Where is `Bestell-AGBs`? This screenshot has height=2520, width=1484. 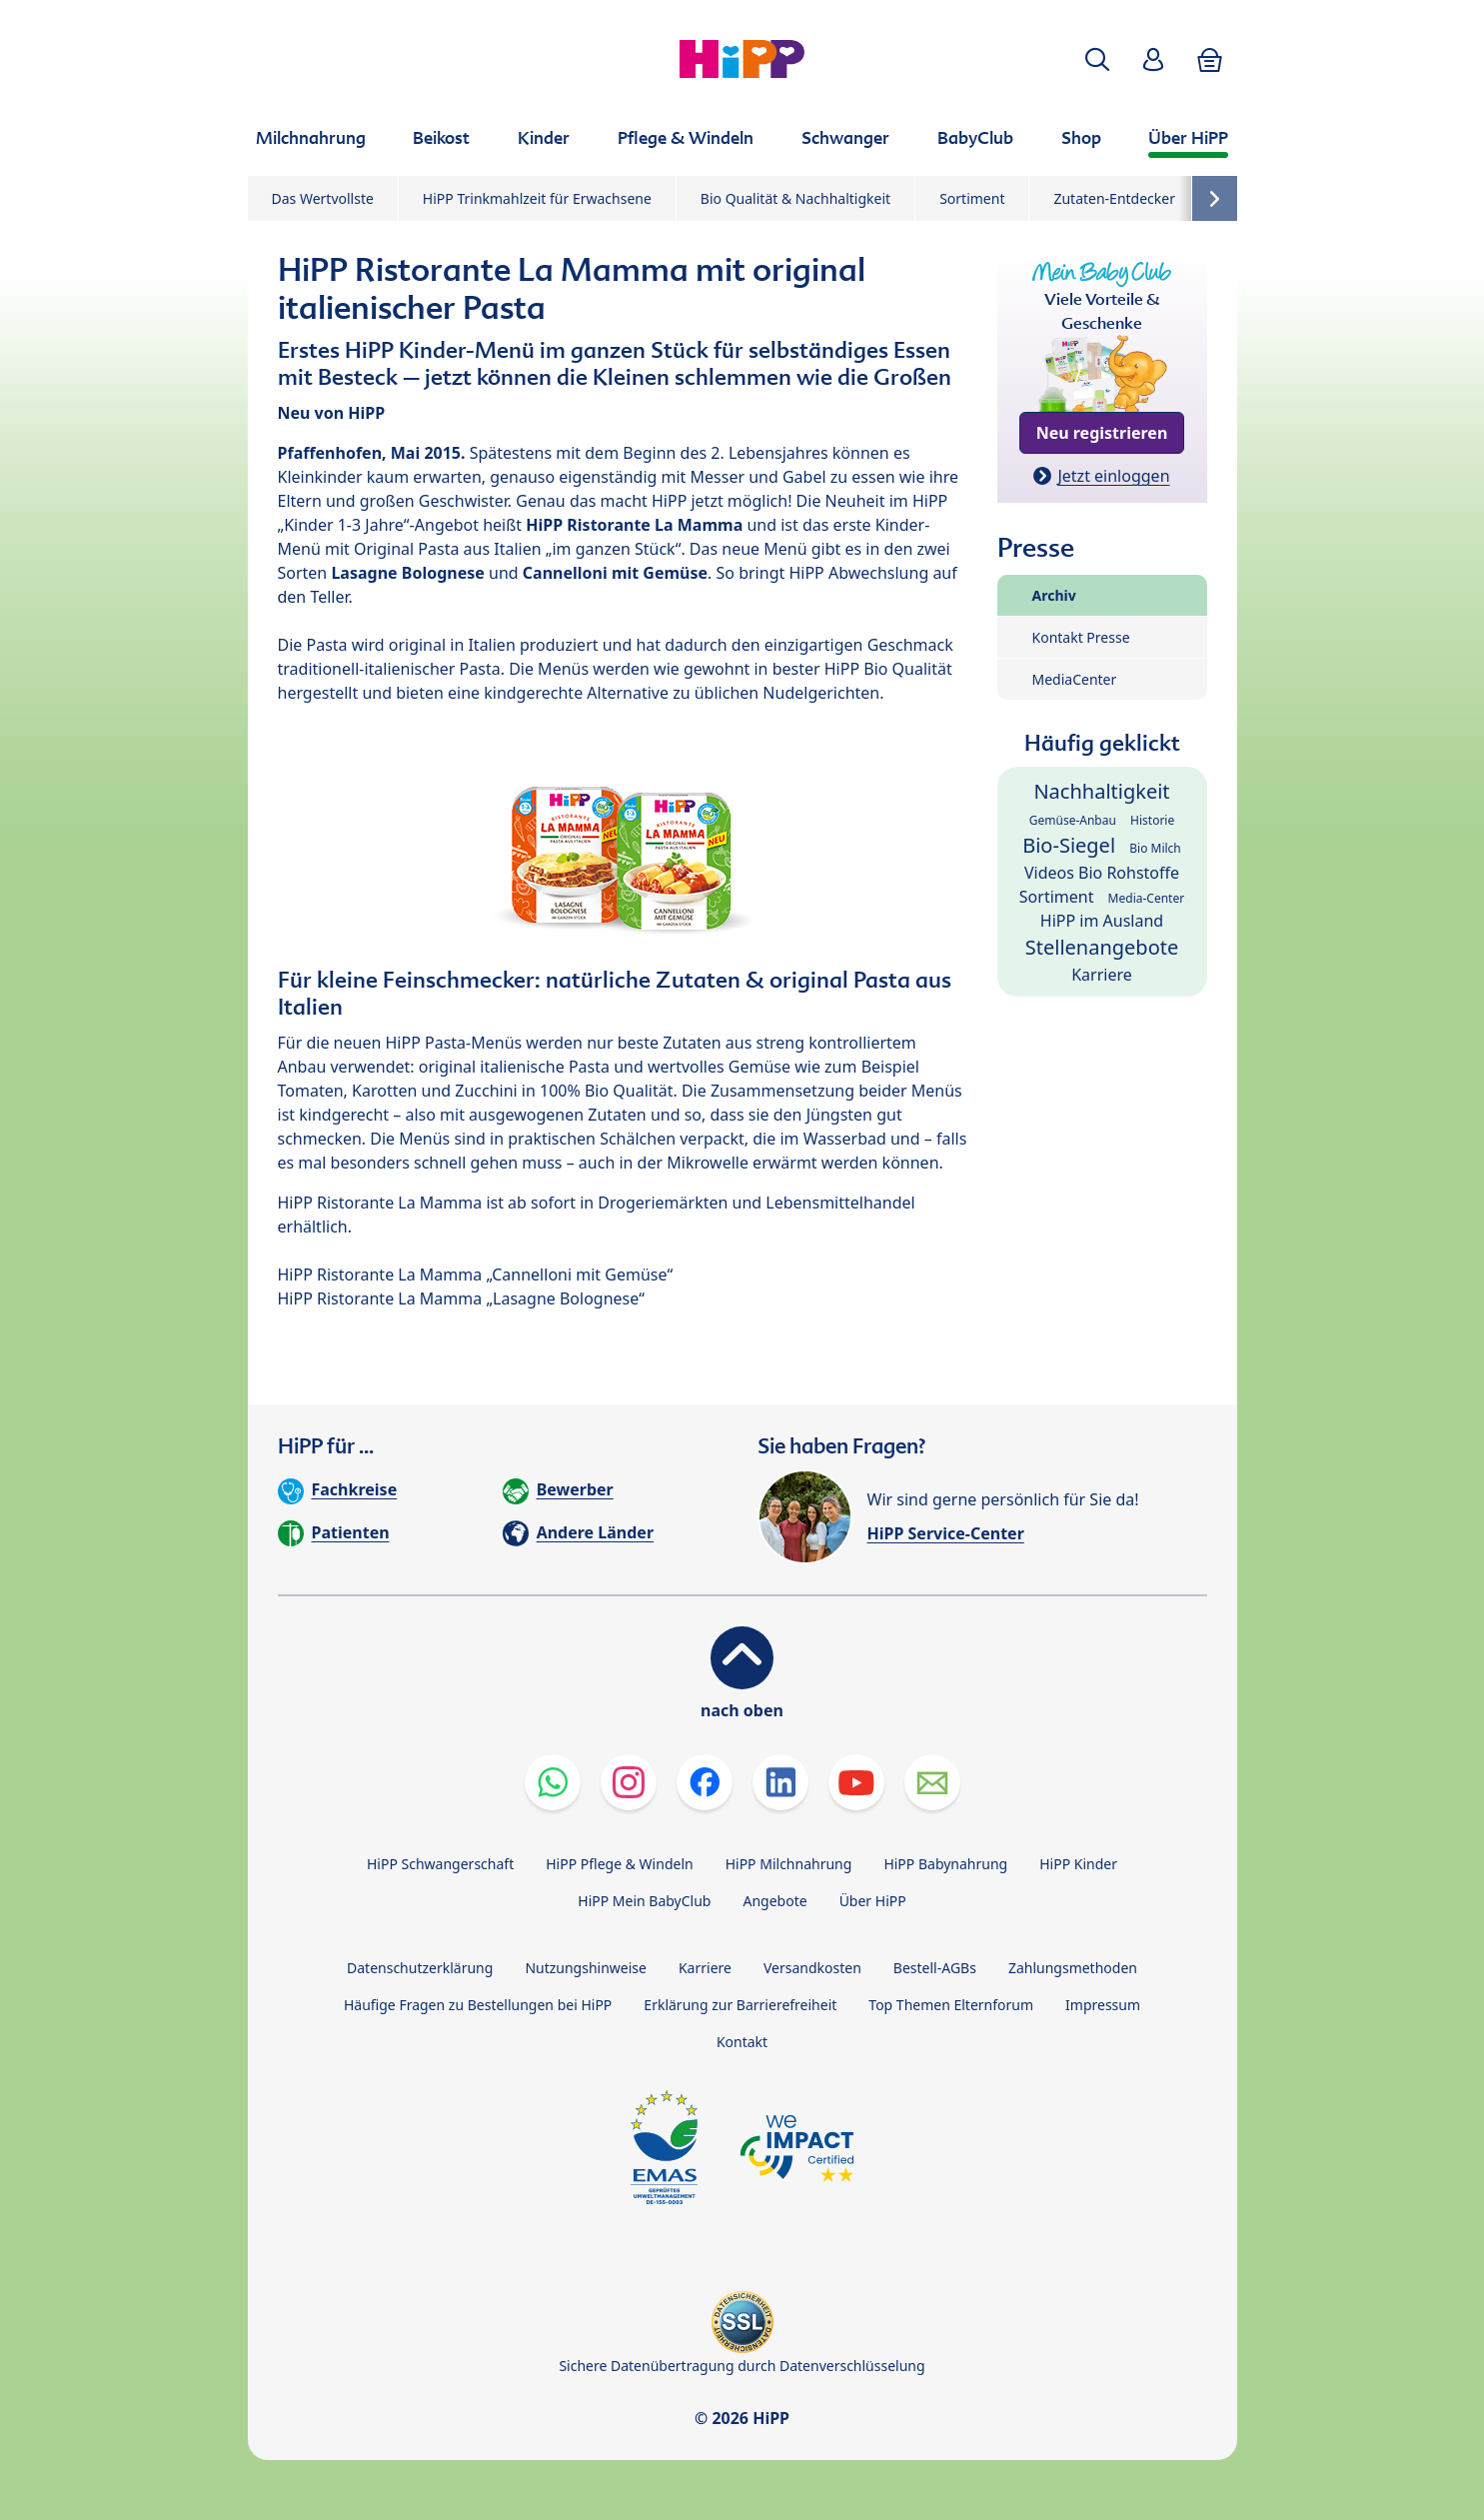 Bestell-AGBs is located at coordinates (934, 1967).